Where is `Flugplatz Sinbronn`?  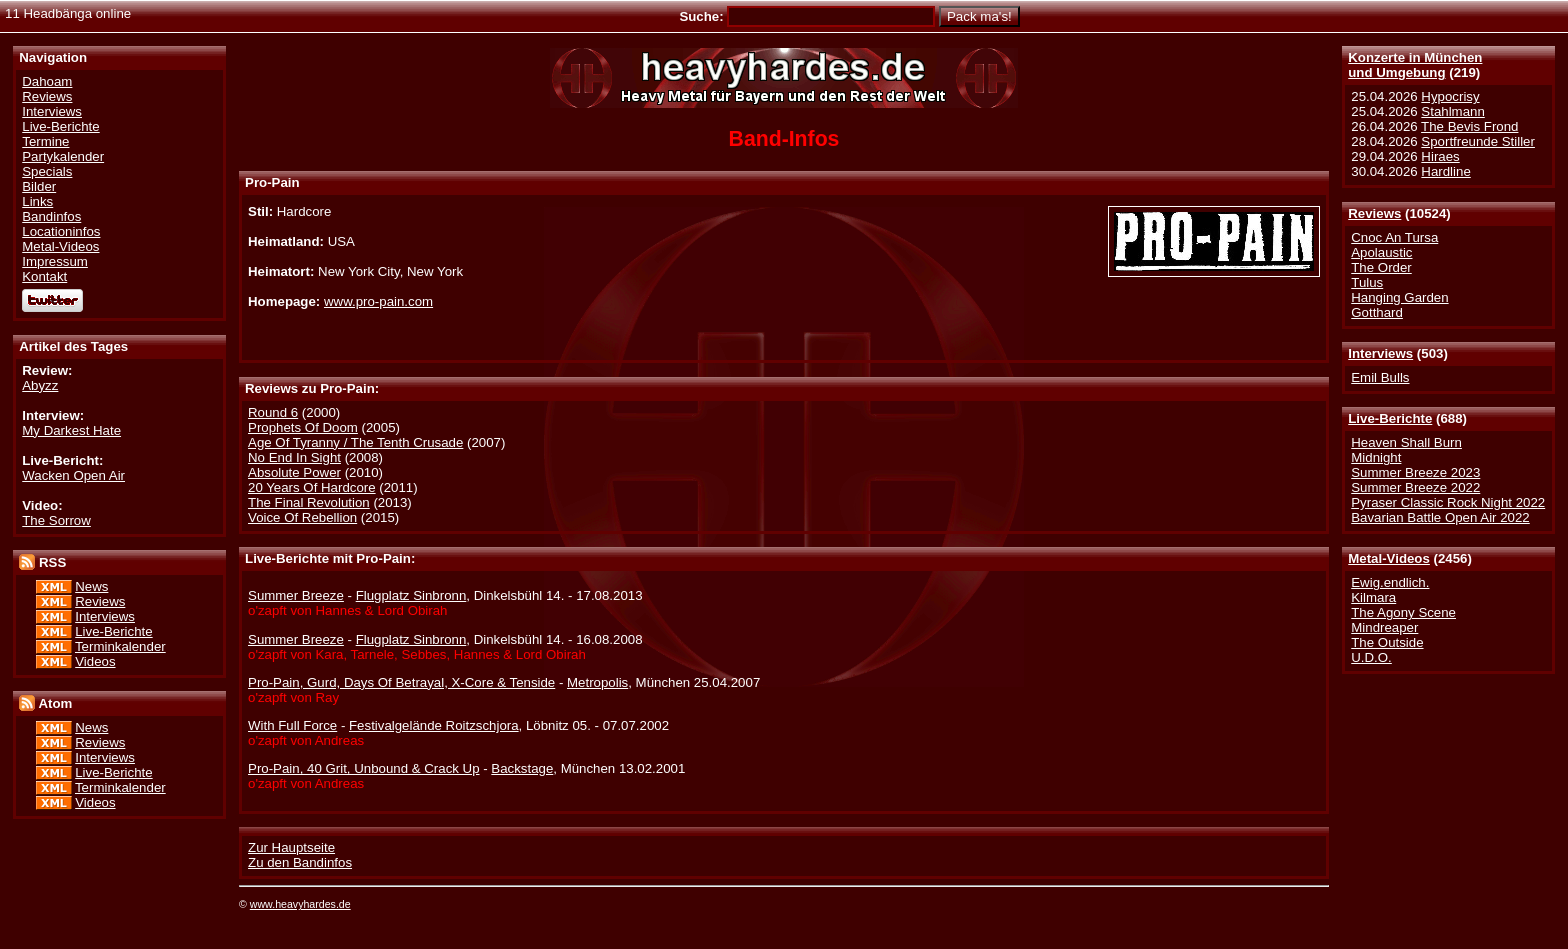 Flugplatz Sinbronn is located at coordinates (411, 595).